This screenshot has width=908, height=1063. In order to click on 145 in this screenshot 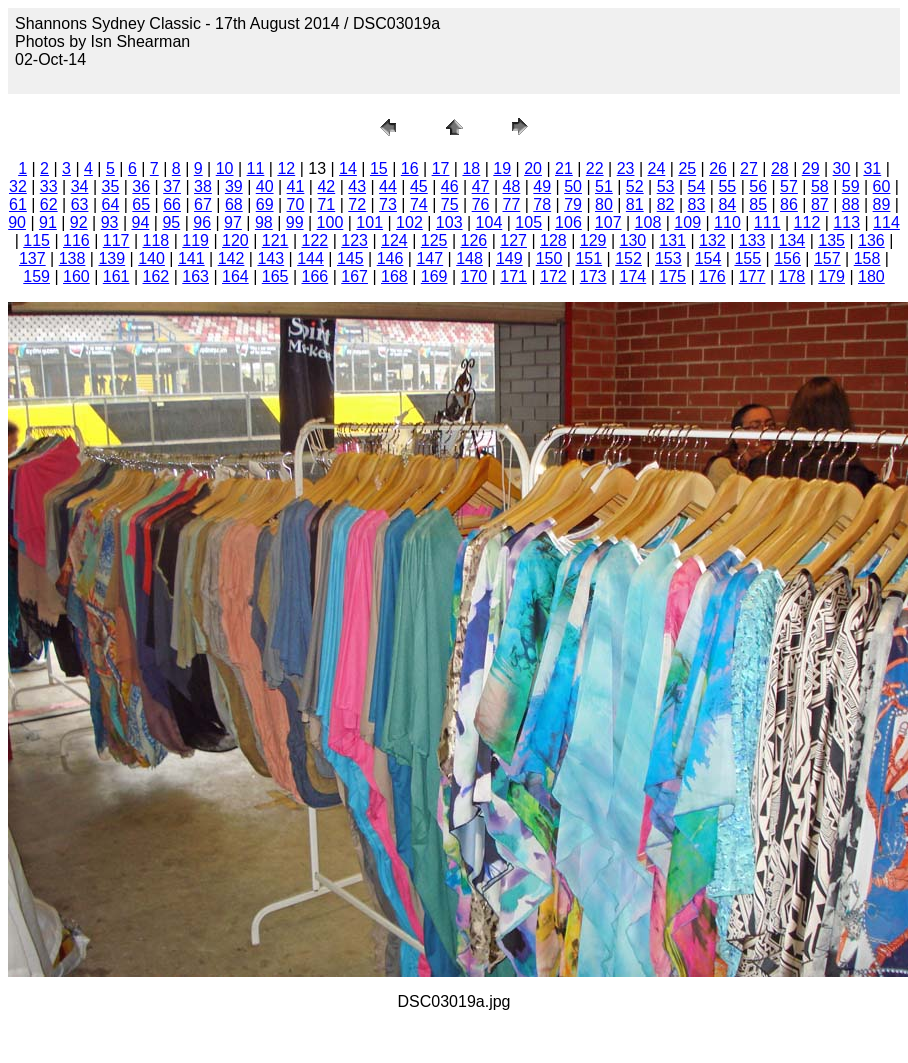, I will do `click(350, 258)`.